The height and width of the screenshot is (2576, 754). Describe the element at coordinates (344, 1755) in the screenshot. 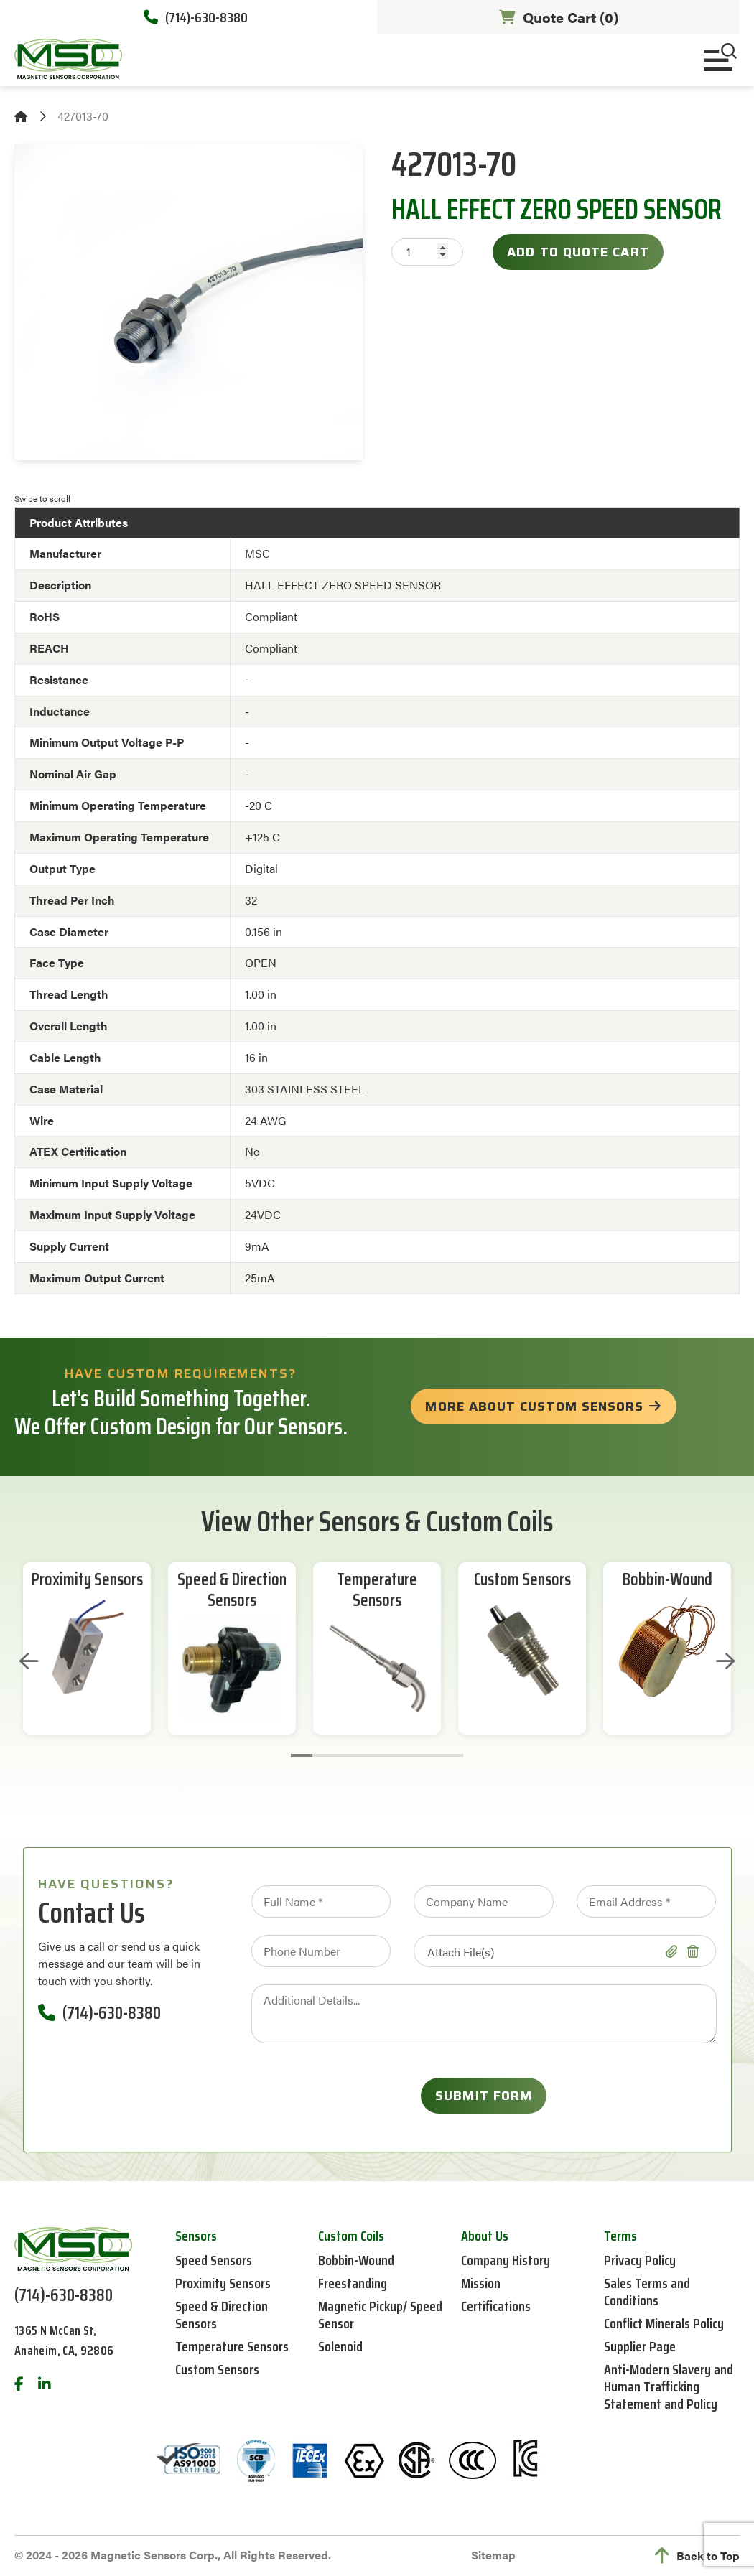

I see `3 [tab]` at that location.